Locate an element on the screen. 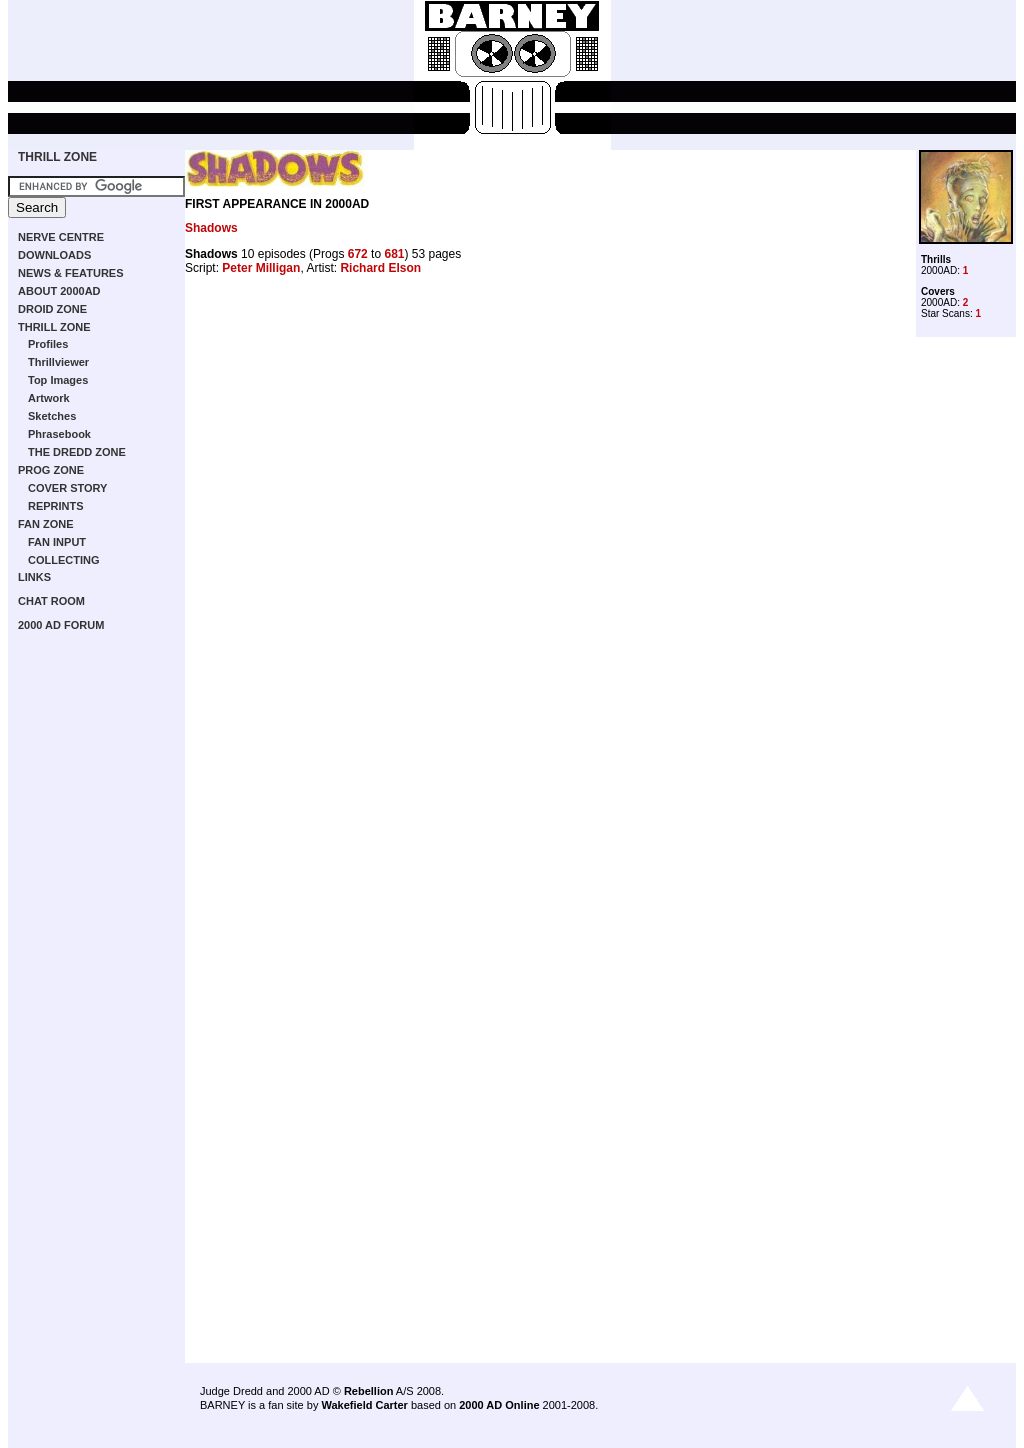  FAN ZONE is located at coordinates (46, 524).